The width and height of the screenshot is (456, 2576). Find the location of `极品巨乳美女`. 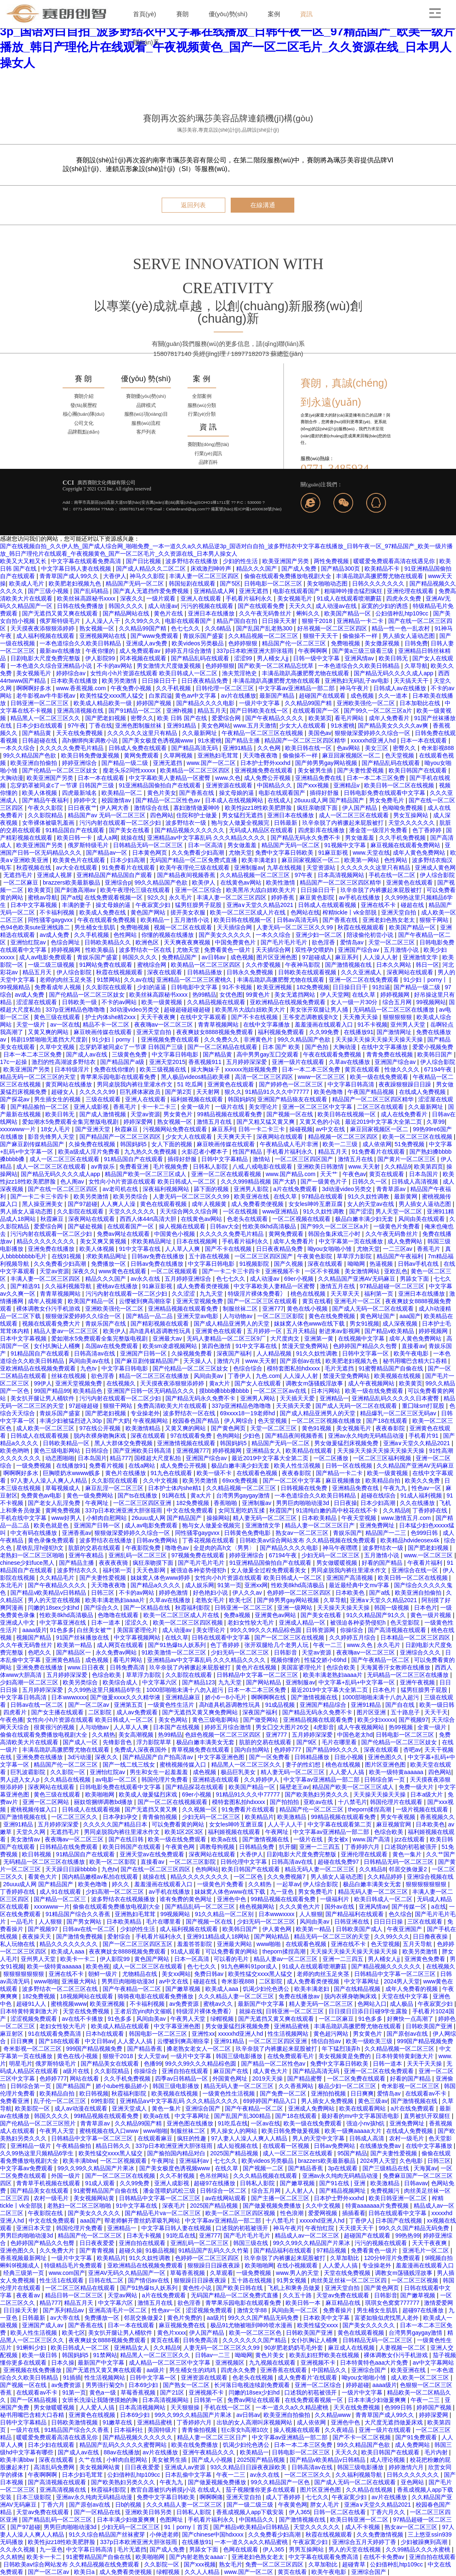

极品巨乳美女 is located at coordinates (239, 1772).